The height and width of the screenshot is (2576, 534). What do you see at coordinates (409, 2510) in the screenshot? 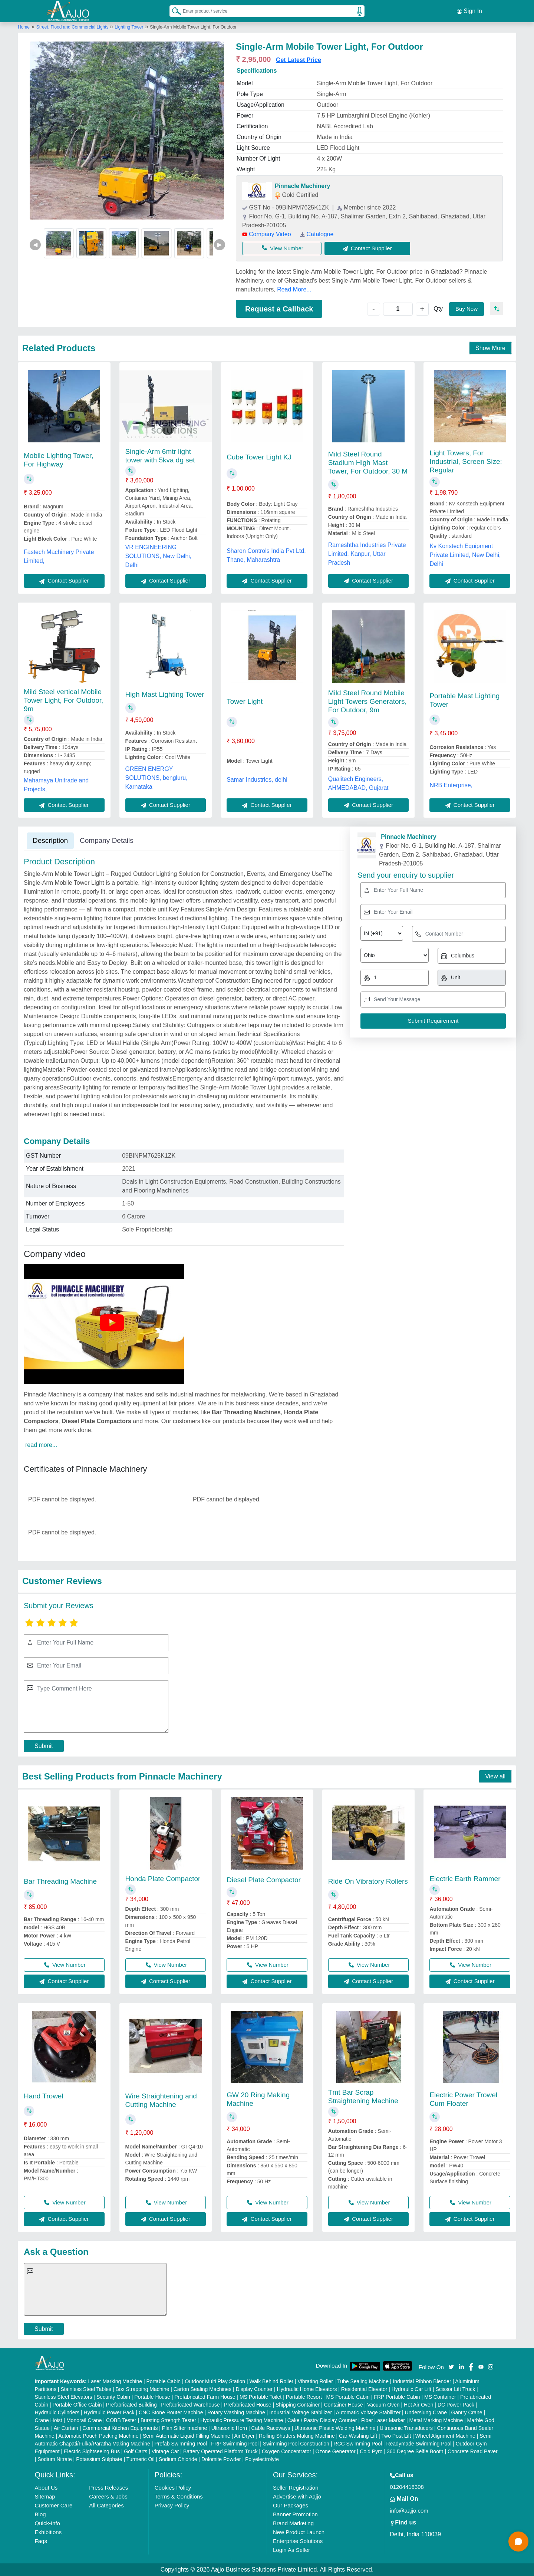
I see `info@aajjo.com` at bounding box center [409, 2510].